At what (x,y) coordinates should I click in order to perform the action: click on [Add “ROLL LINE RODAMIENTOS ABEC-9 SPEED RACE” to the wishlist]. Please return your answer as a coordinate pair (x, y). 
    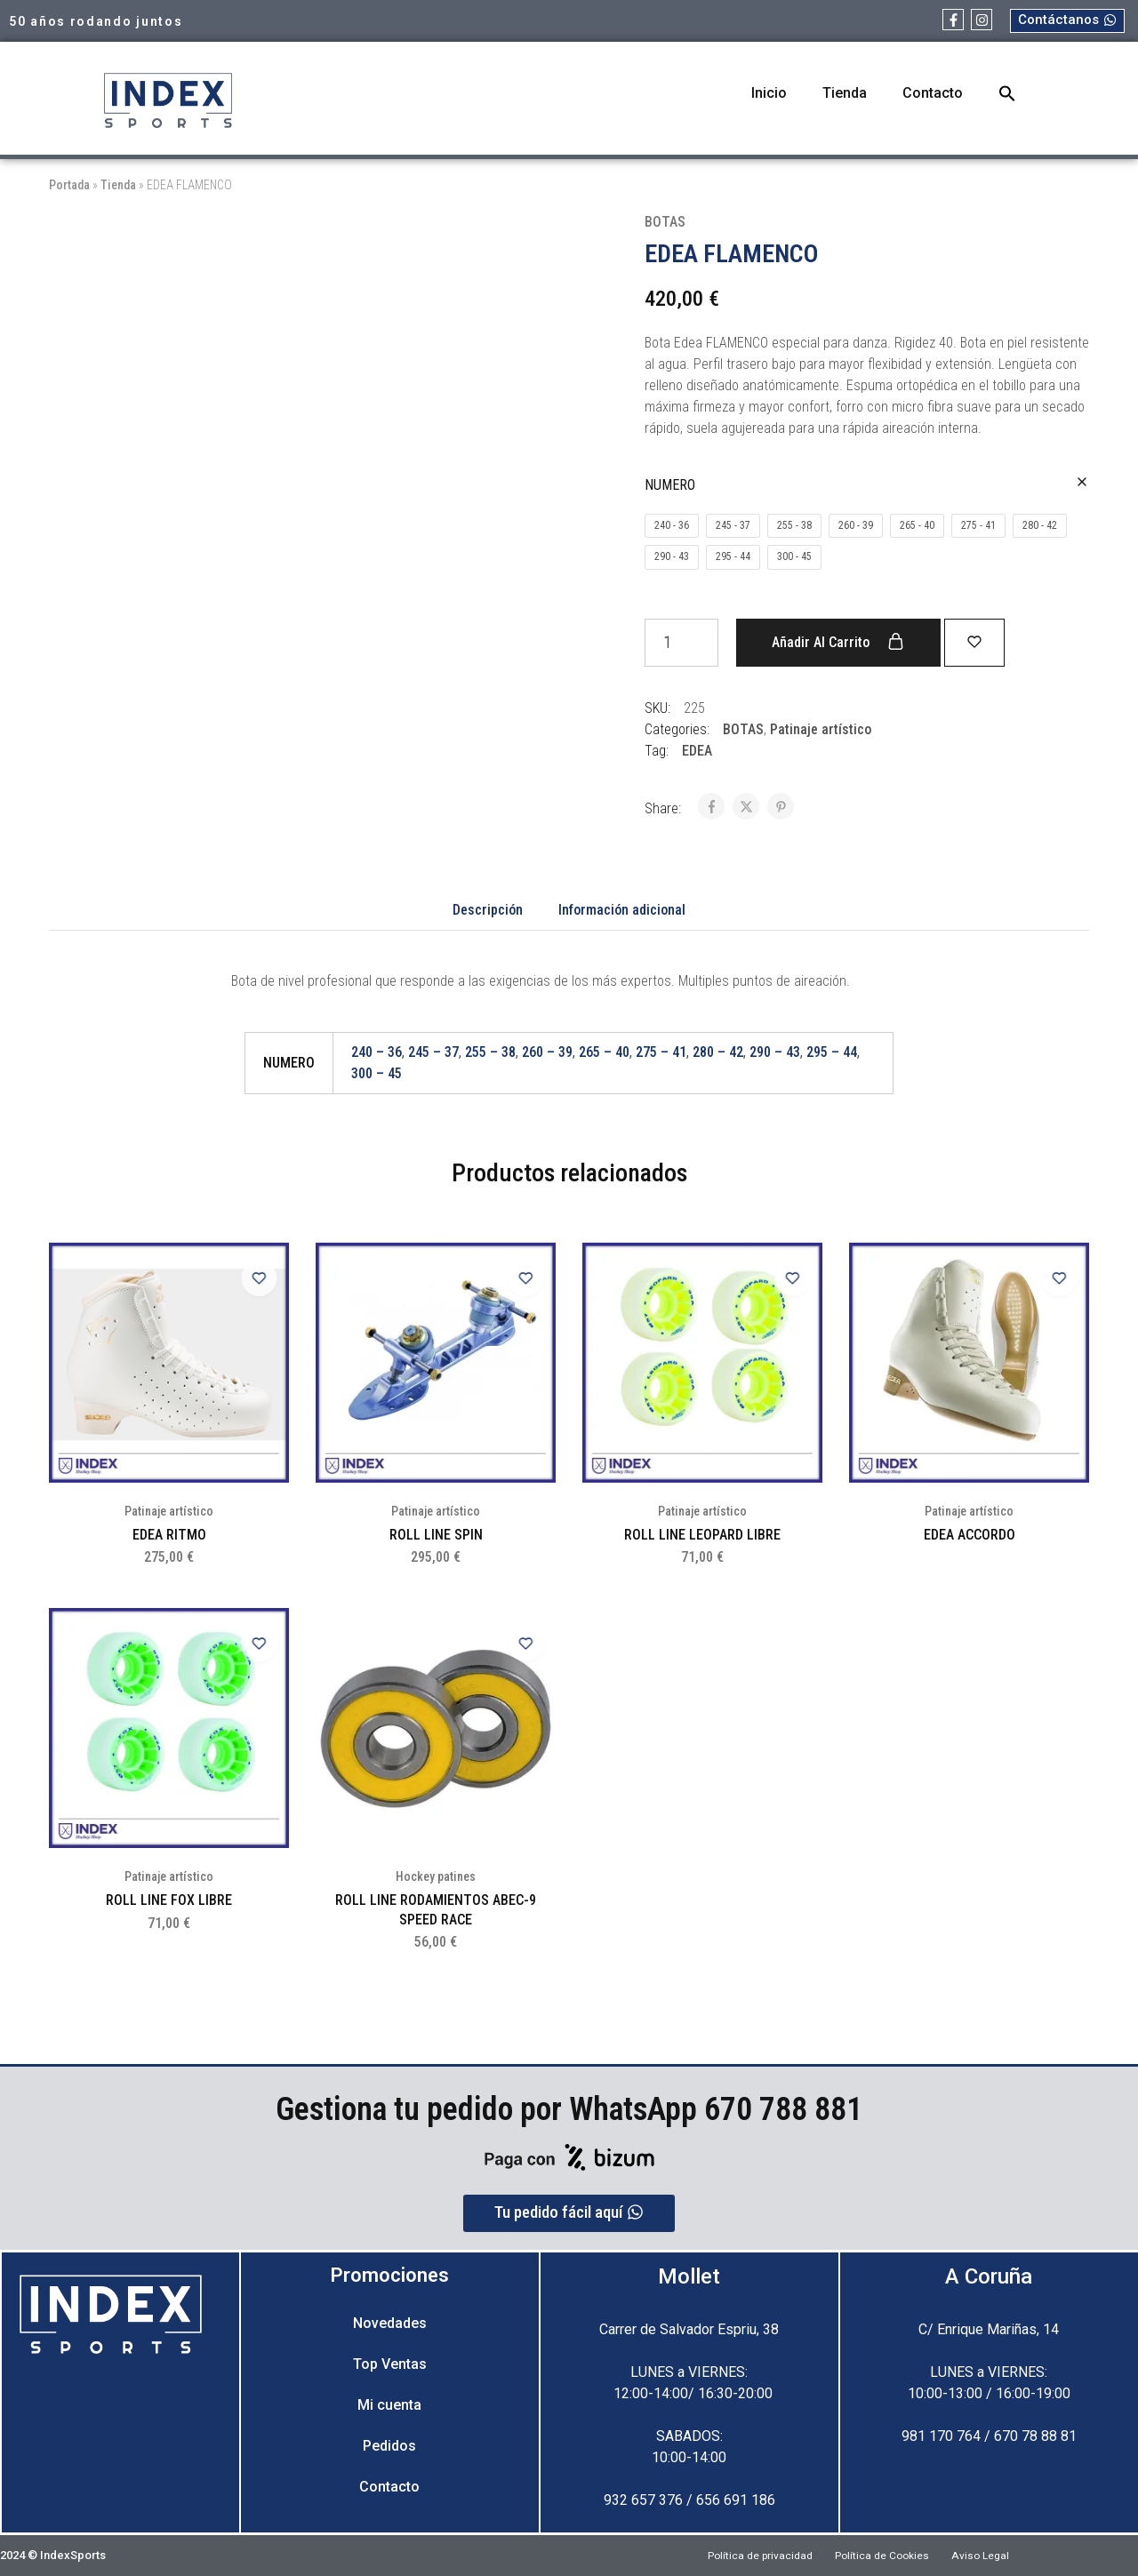
    Looking at the image, I should click on (520, 1643).